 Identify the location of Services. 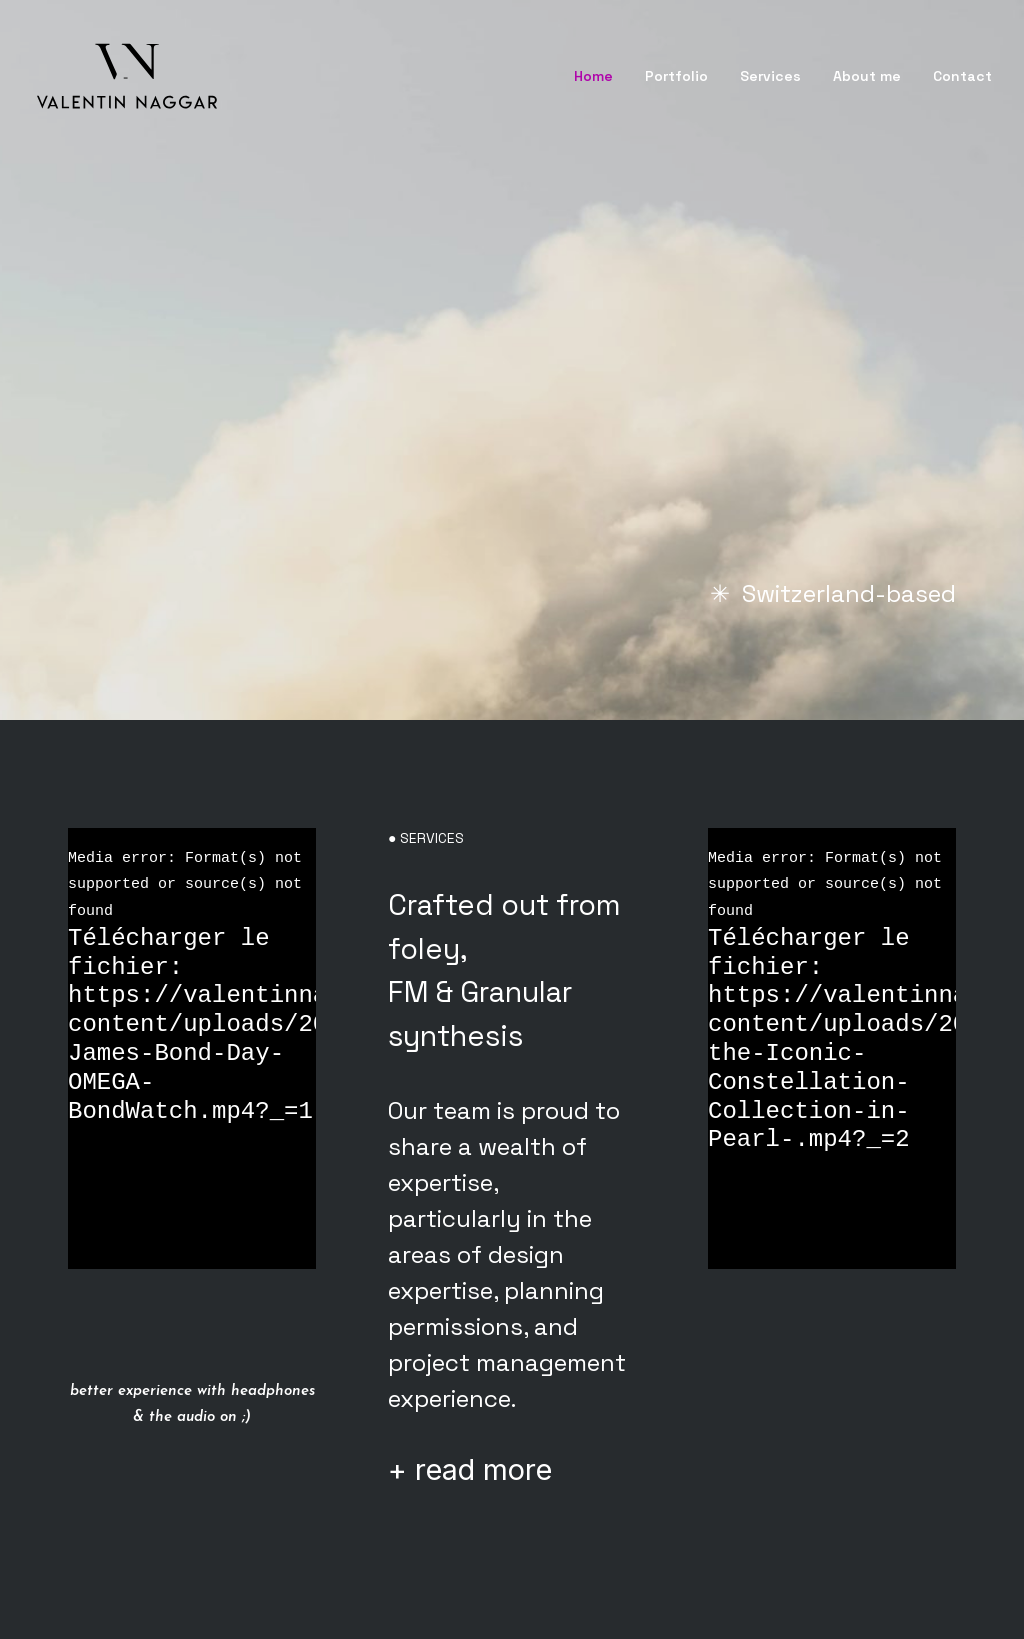
(770, 76).